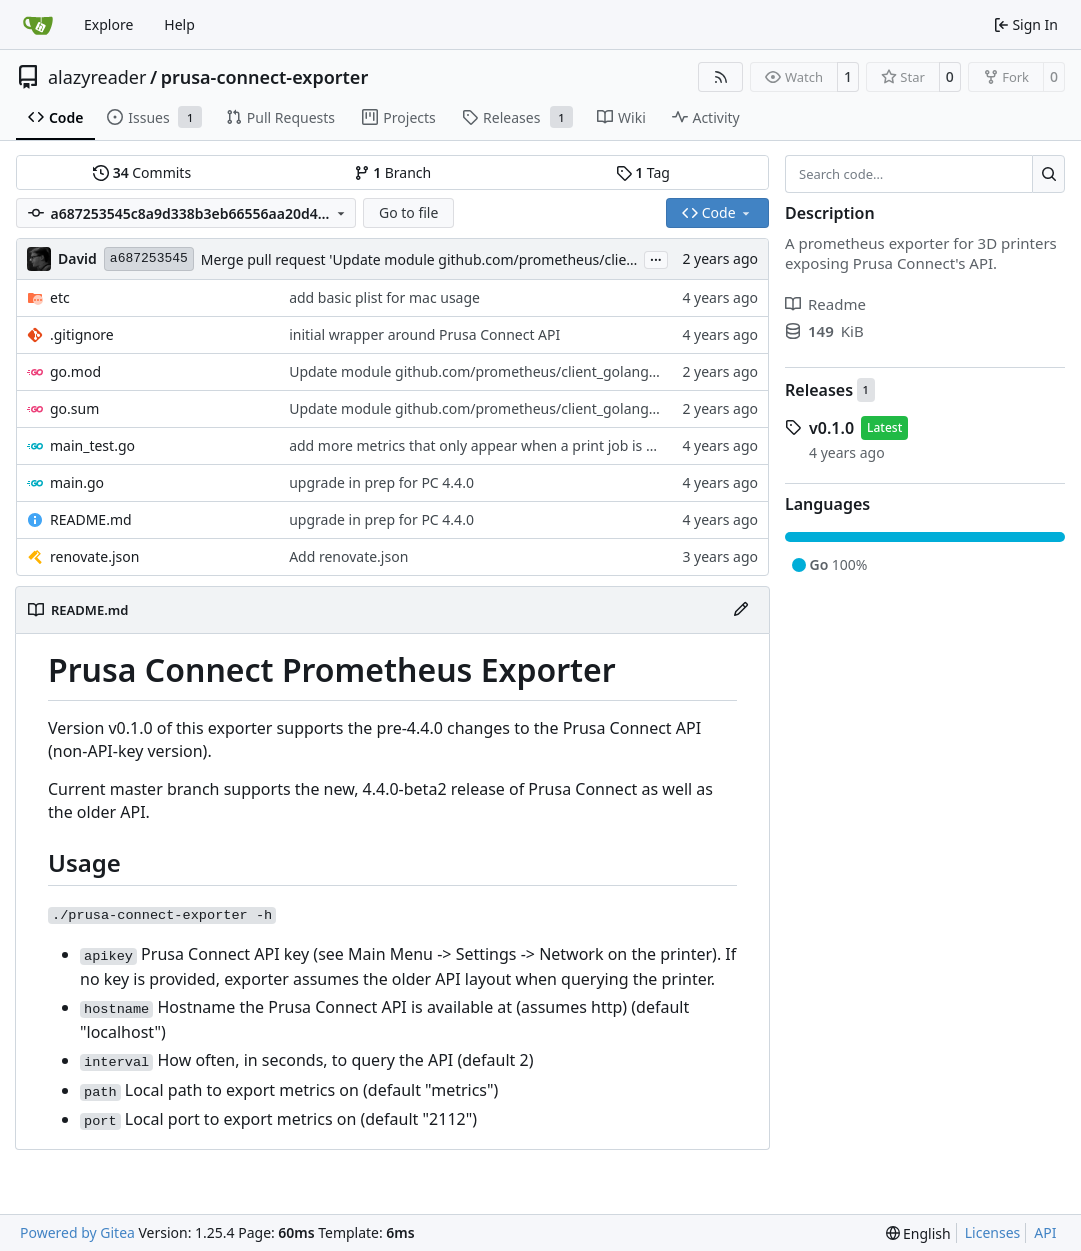 The height and width of the screenshot is (1251, 1081). I want to click on renovate.json, so click(94, 556).